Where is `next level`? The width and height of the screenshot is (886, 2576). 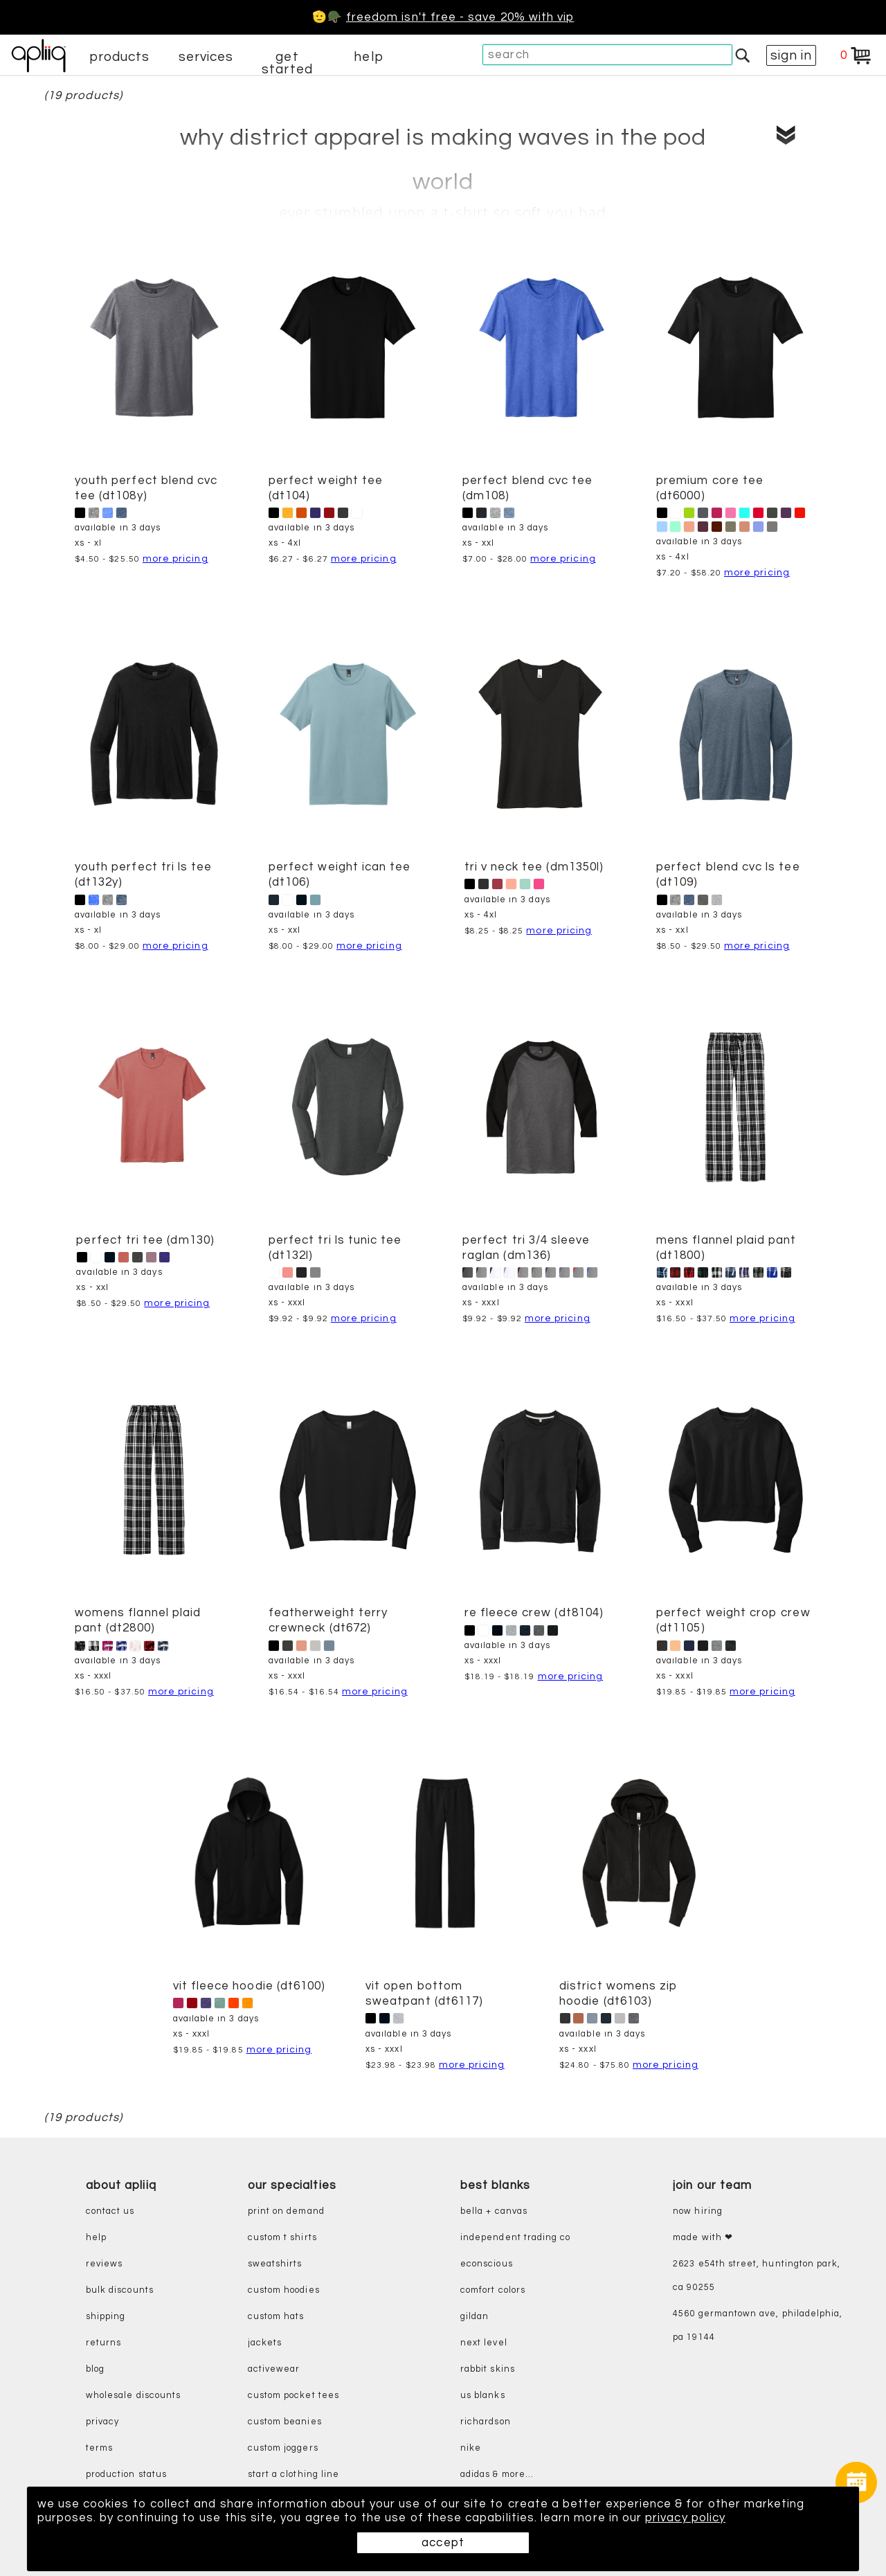 next level is located at coordinates (483, 2342).